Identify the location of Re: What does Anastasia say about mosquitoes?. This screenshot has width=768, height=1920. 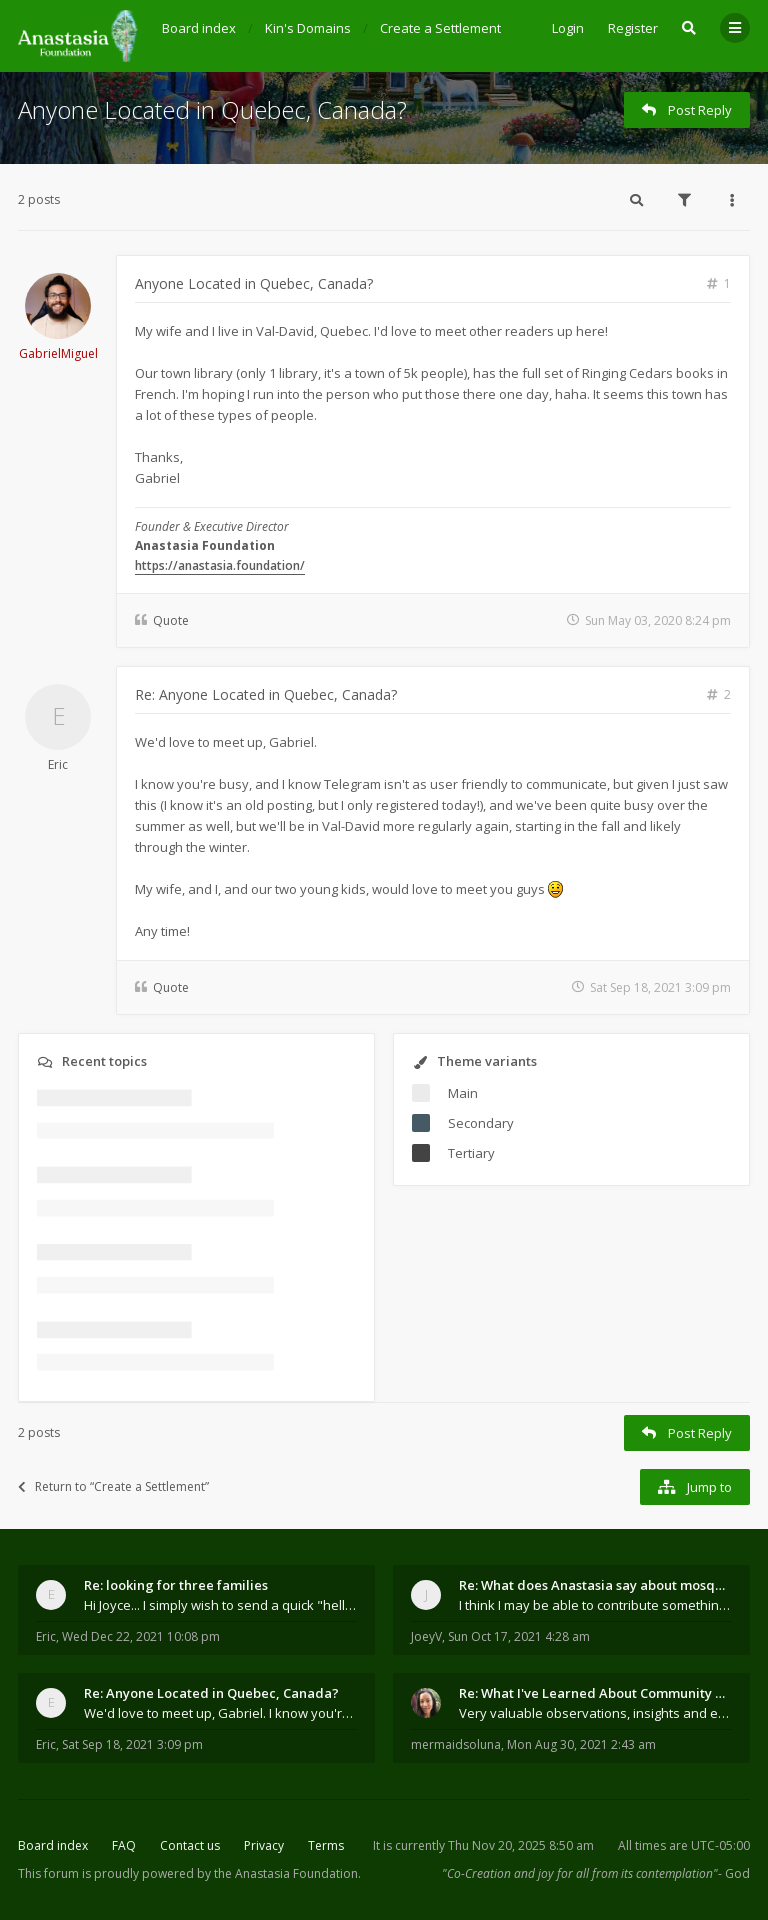
(595, 1585).